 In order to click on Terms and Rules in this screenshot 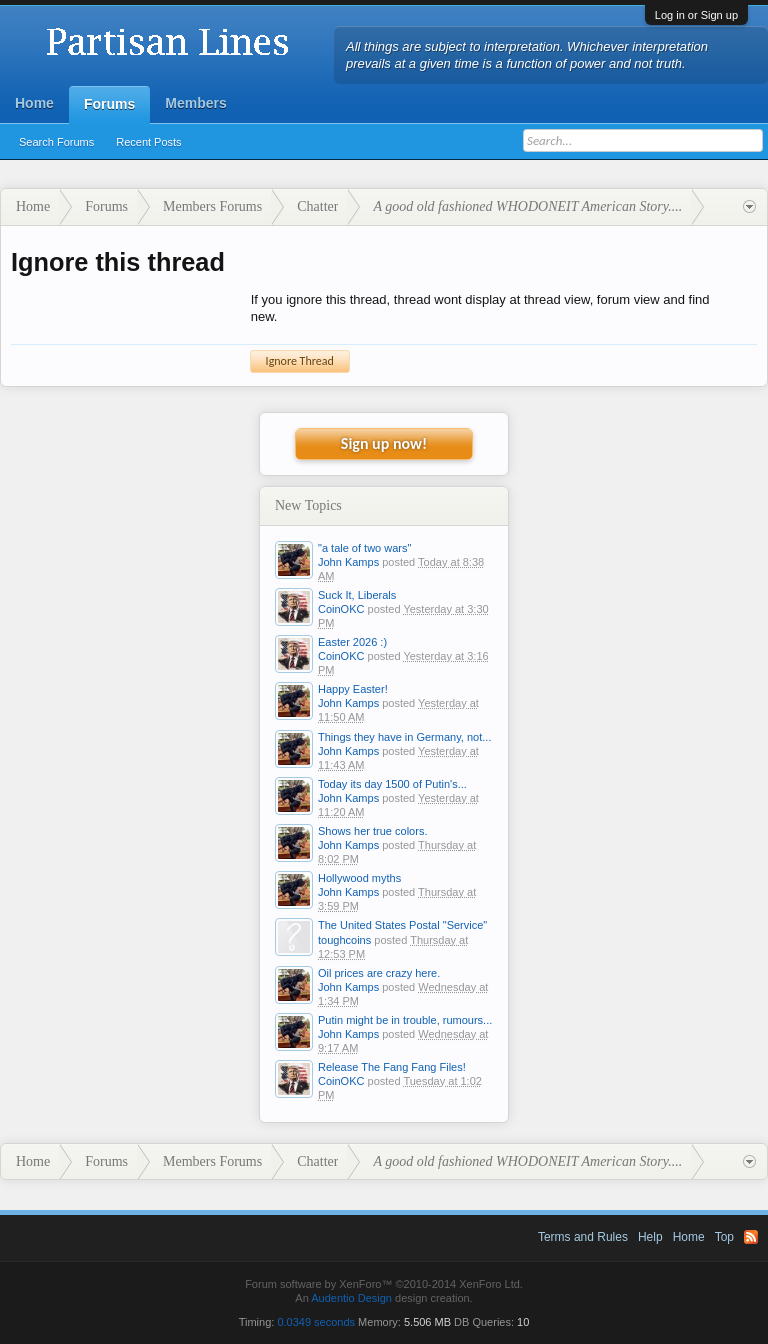, I will do `click(583, 1237)`.